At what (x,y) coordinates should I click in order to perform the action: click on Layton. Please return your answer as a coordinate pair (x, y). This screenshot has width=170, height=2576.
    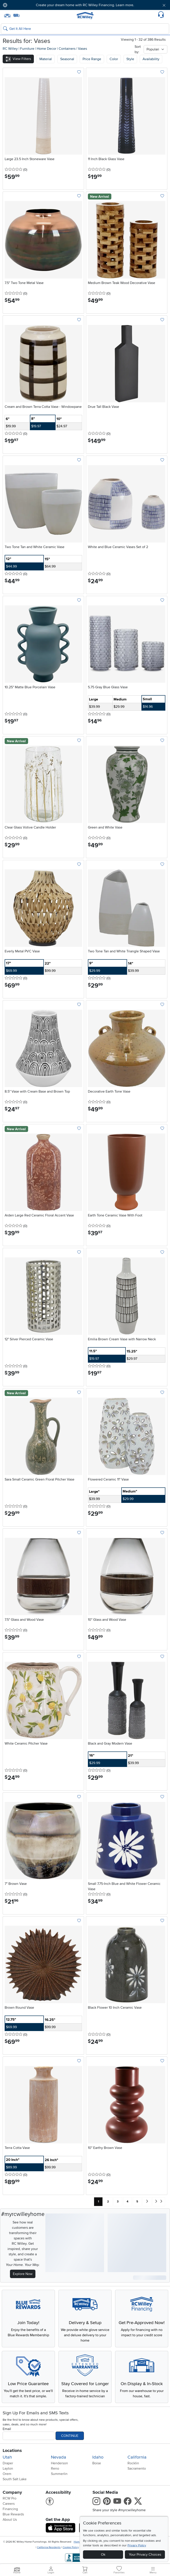
    Looking at the image, I should click on (8, 2468).